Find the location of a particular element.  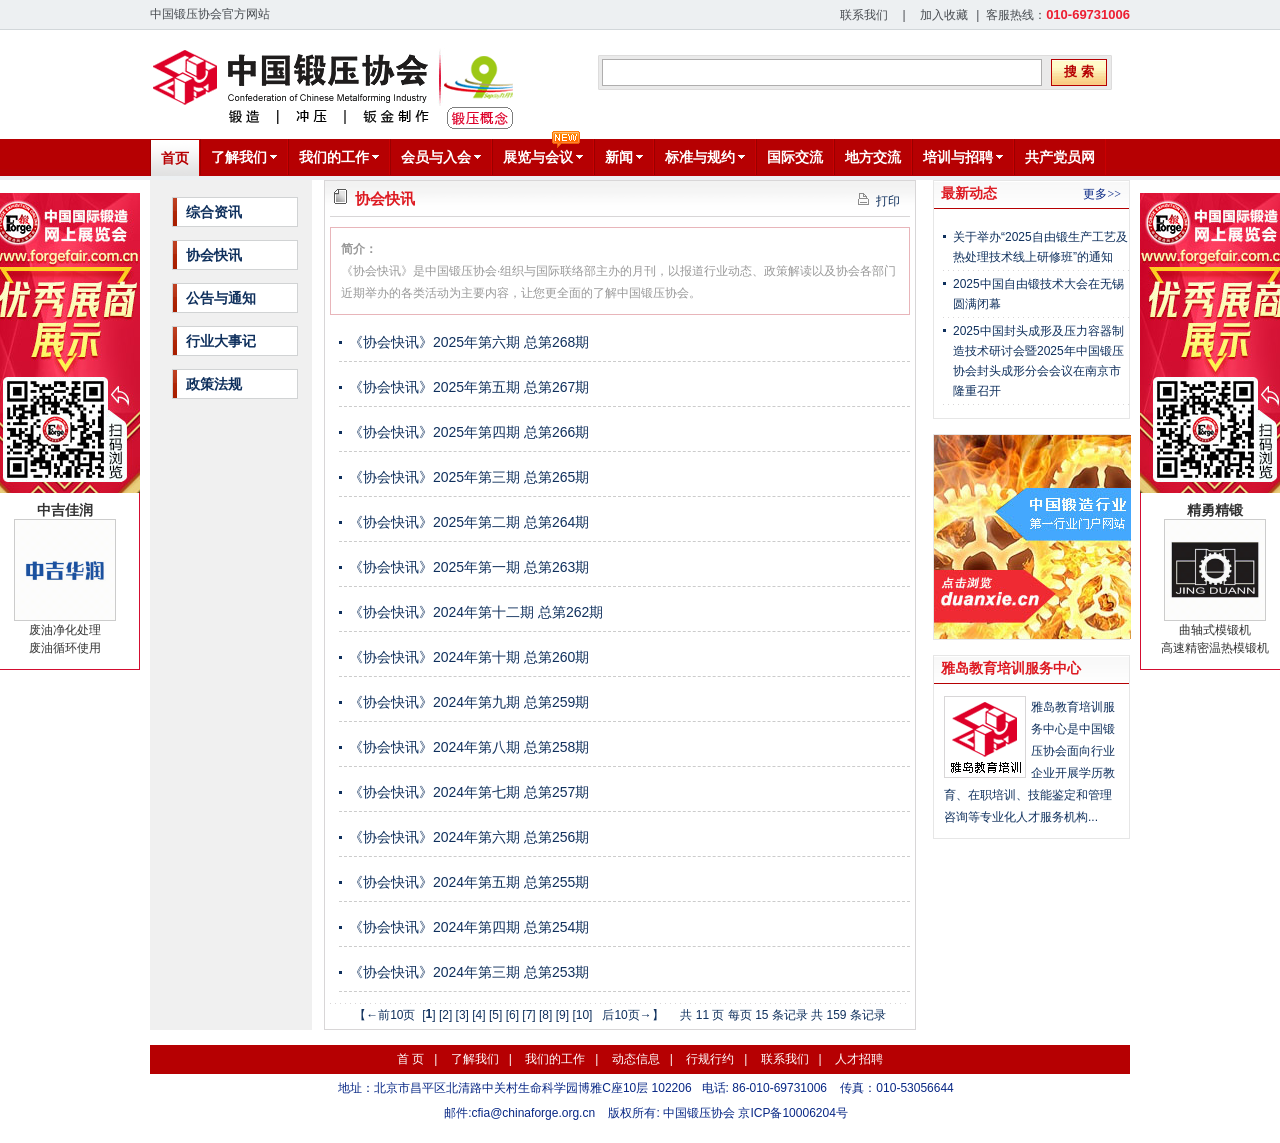

[6] is located at coordinates (512, 1015).